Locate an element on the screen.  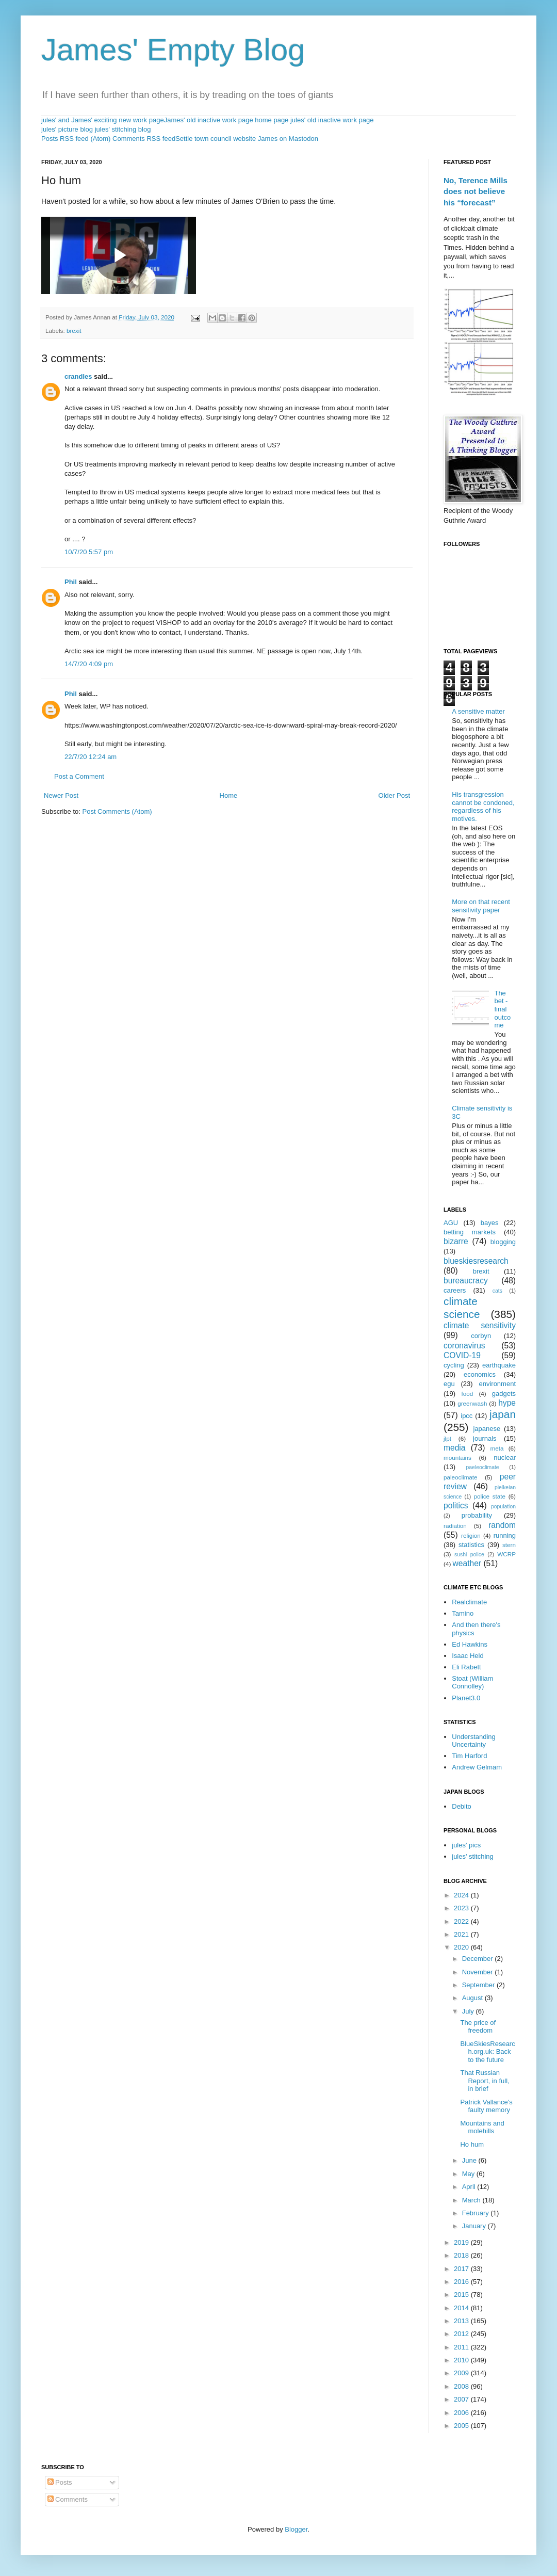
earthquake is located at coordinates (499, 1365).